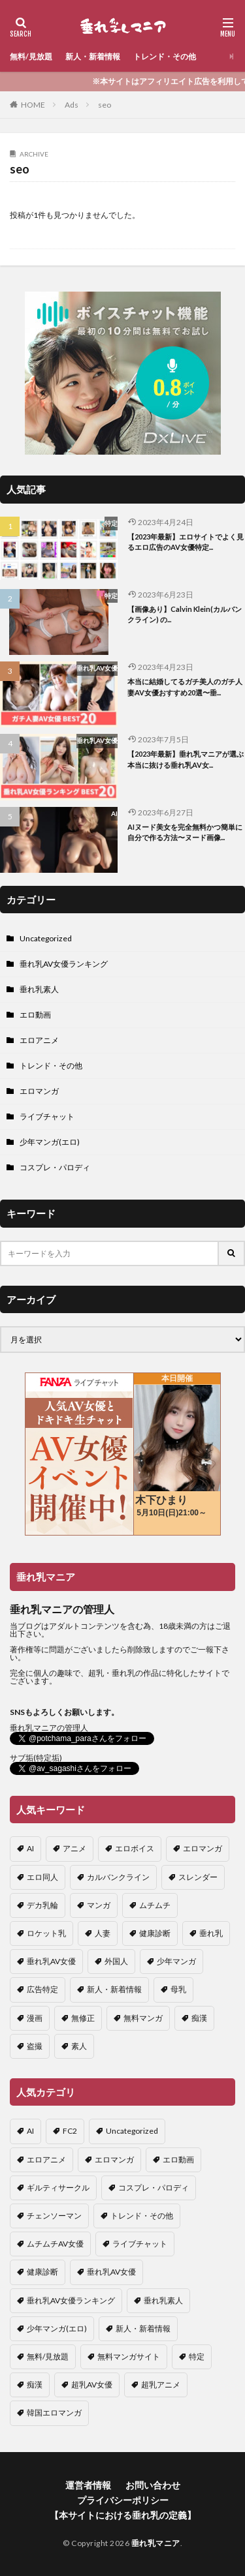 Image resolution: width=245 pixels, height=2576 pixels. Describe the element at coordinates (176, 1961) in the screenshot. I see `少年マンガ [少年マンガ (3個の項目)]` at that location.